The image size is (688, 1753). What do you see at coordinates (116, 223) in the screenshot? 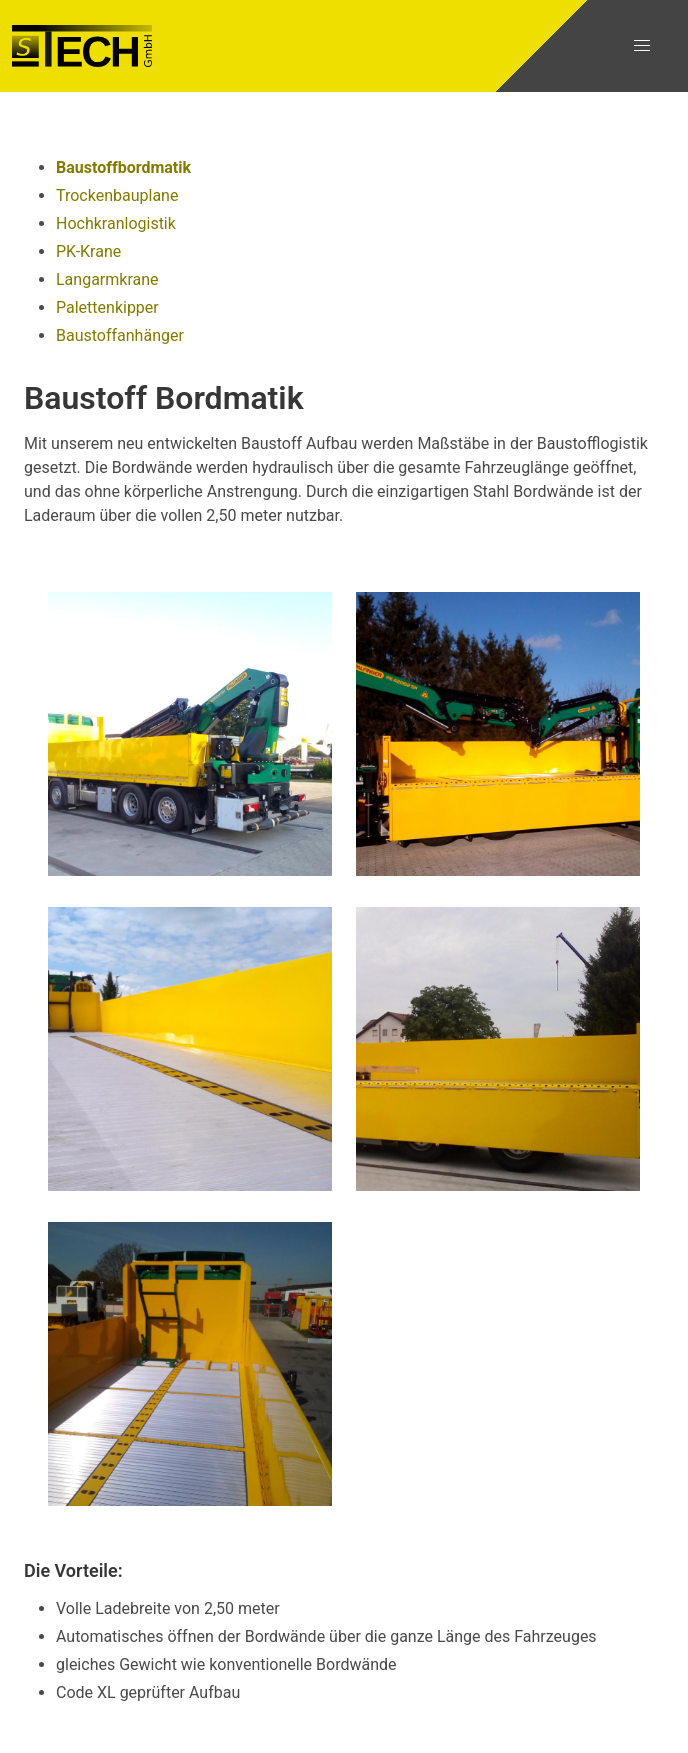
I see `Hochkranlogistik` at bounding box center [116, 223].